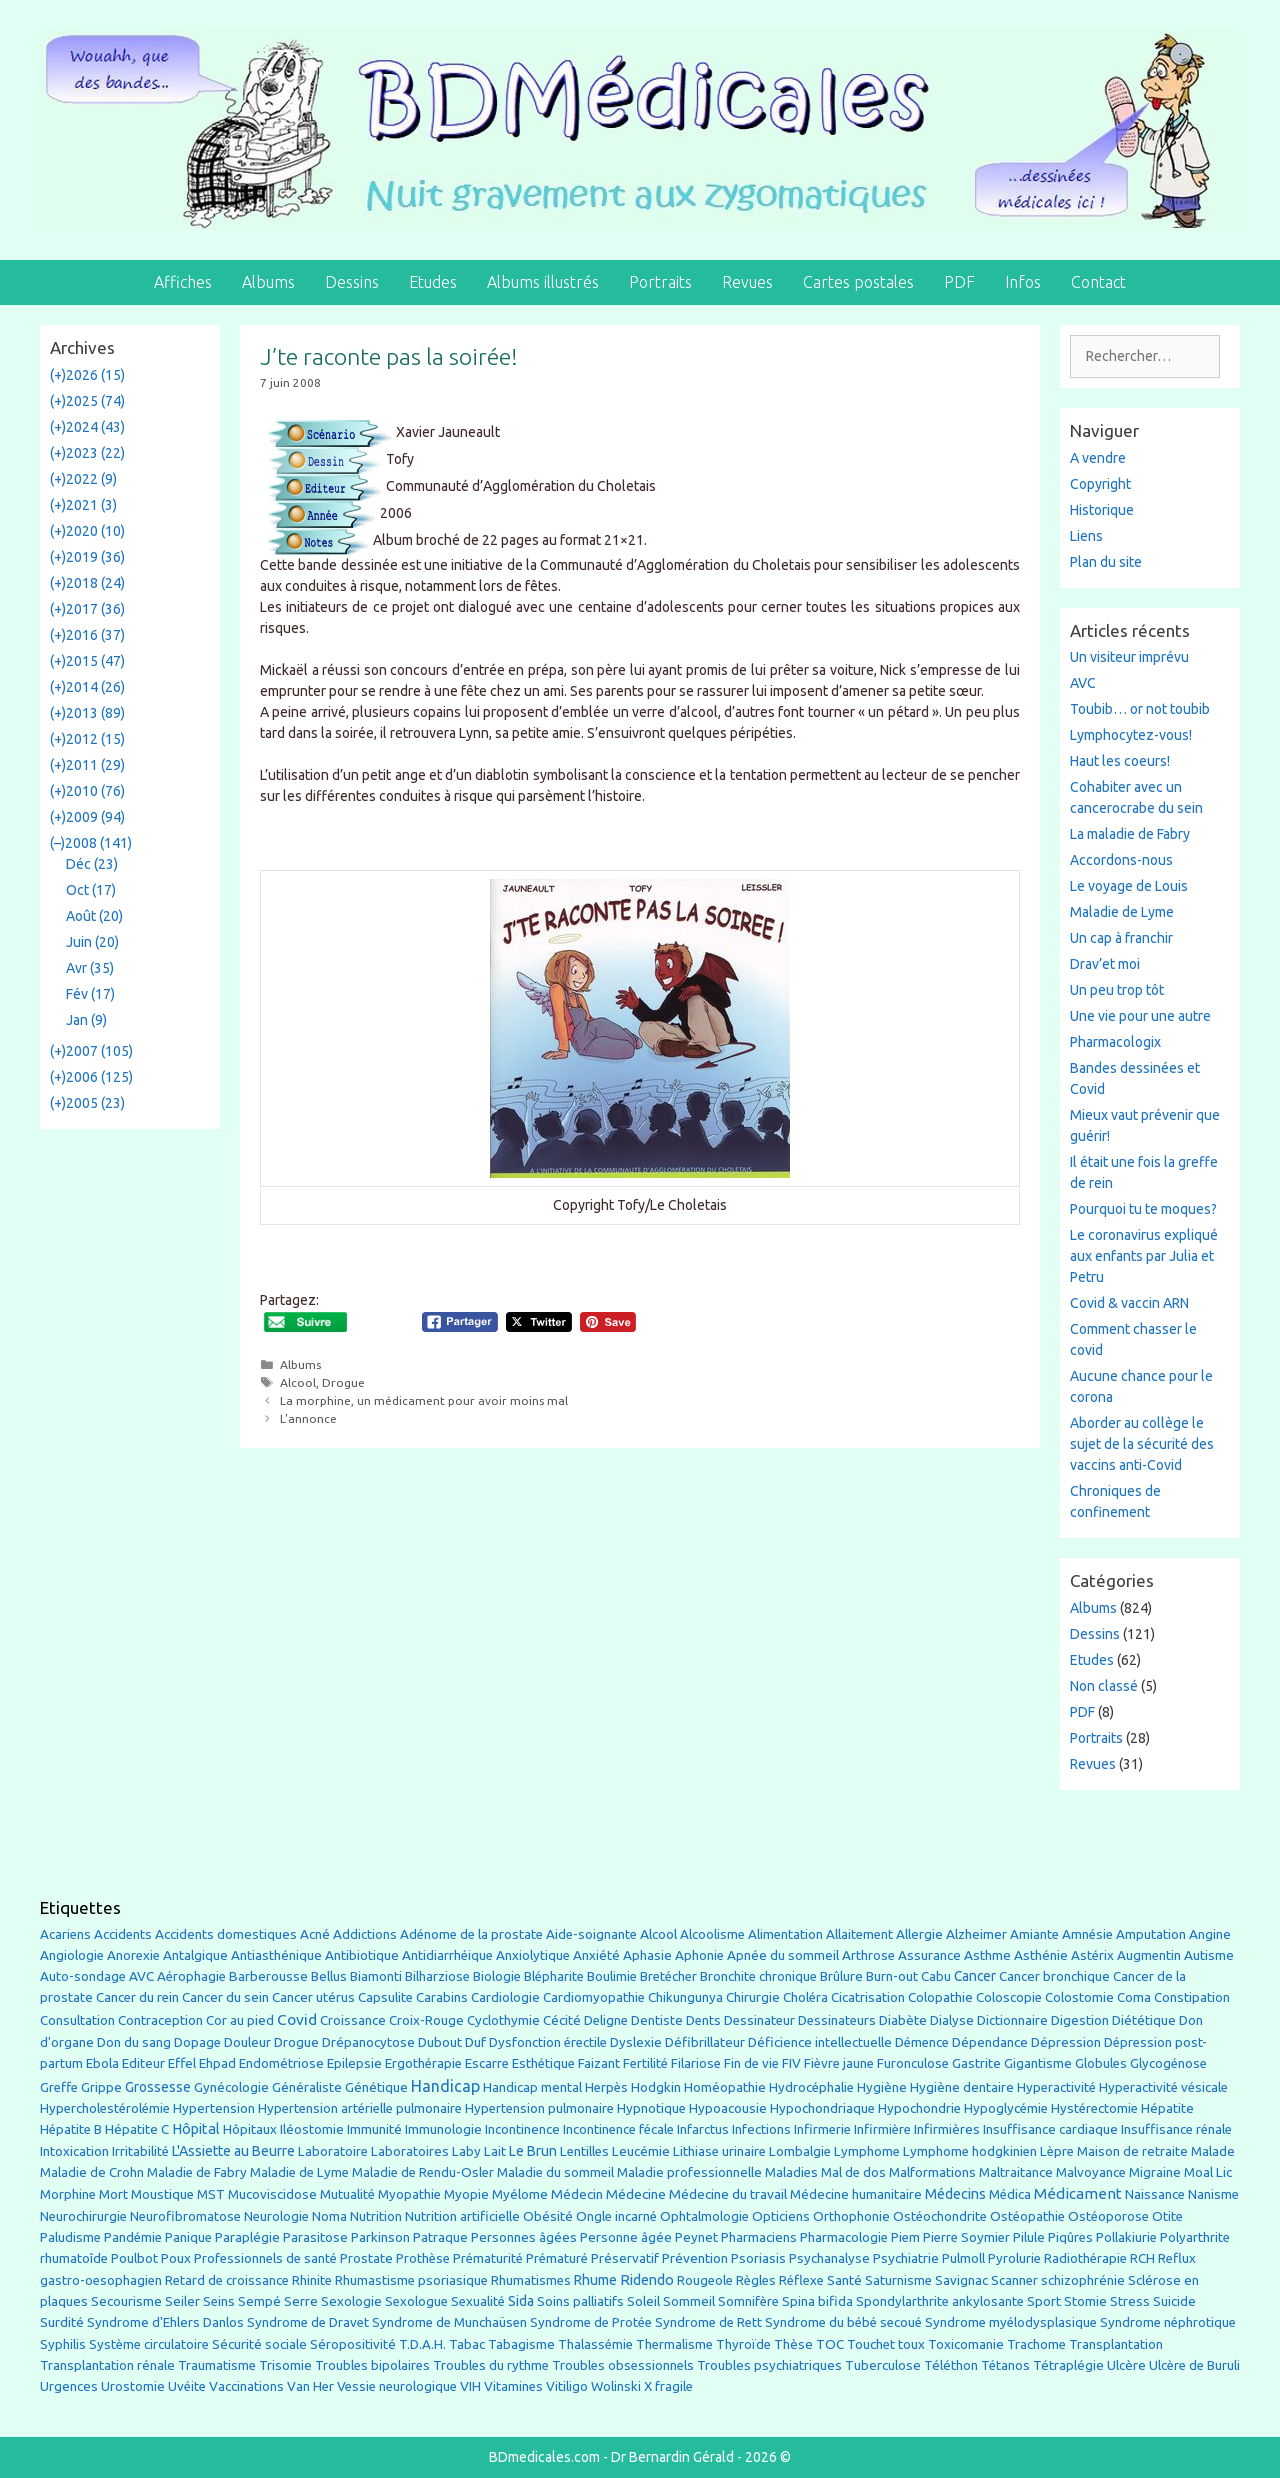 The height and width of the screenshot is (2478, 1280). What do you see at coordinates (1085, 2301) in the screenshot?
I see `Stomie` at bounding box center [1085, 2301].